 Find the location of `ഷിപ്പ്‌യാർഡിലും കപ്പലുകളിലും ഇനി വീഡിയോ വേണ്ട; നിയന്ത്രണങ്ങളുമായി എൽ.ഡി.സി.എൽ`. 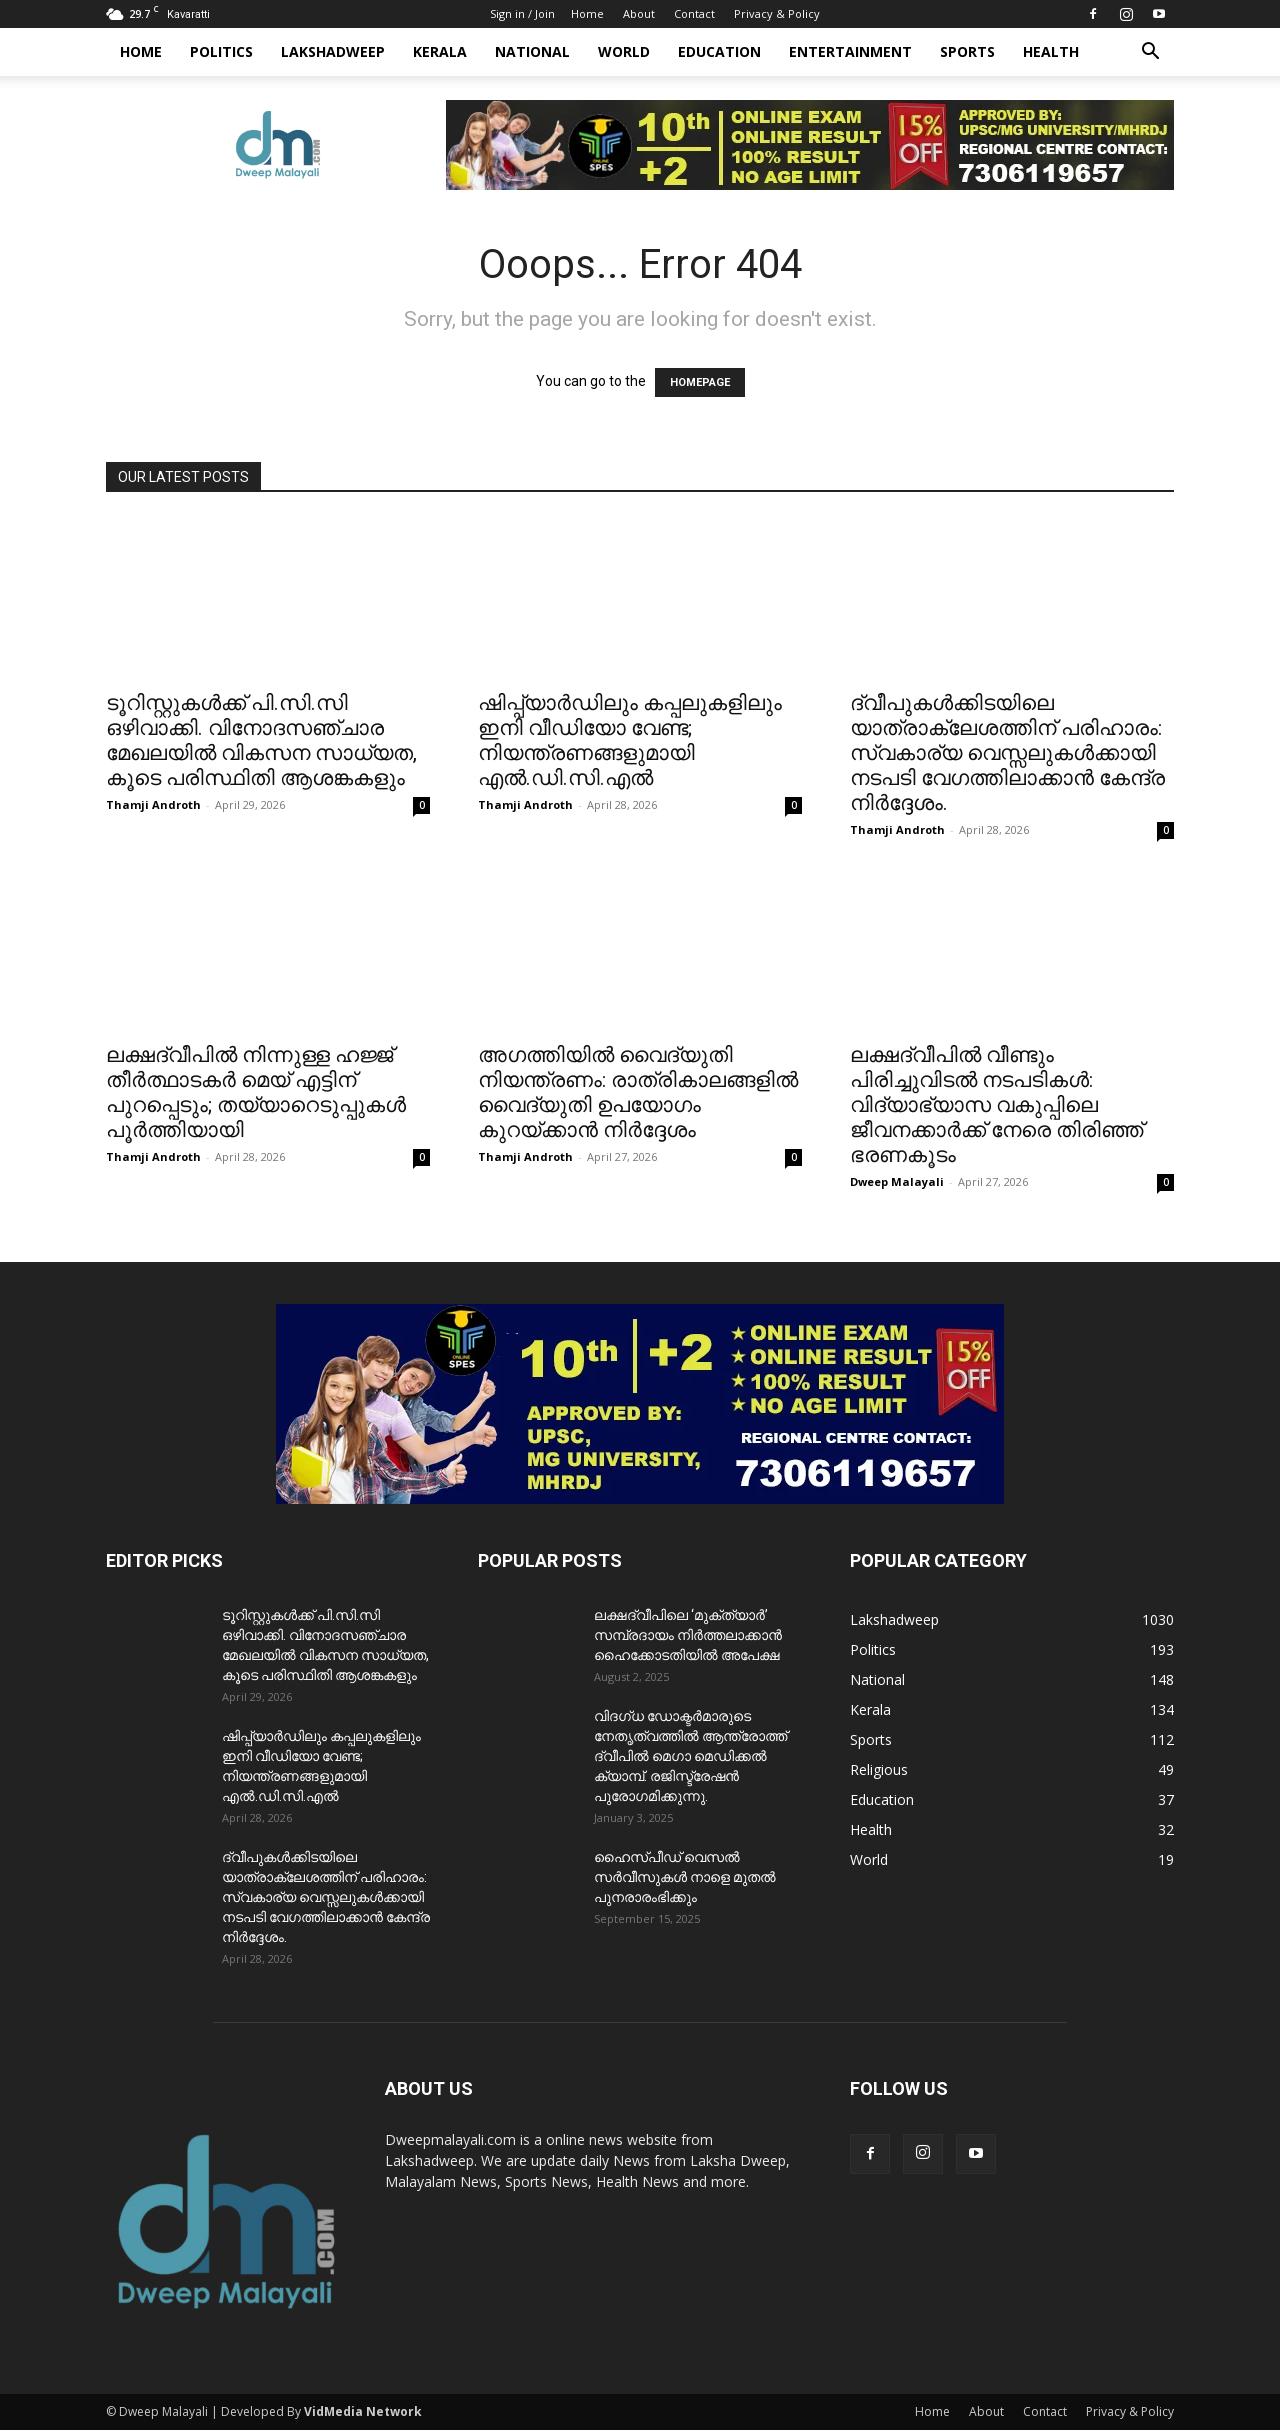

ഷിപ്പ്‌യാർഡിലും കപ്പലുകളിലും ഇനി വീഡിയോ വേണ്ട; നിയന്ത്രണങ്ങളുമായി എൽ.ഡി.സി.എൽ is located at coordinates (630, 740).